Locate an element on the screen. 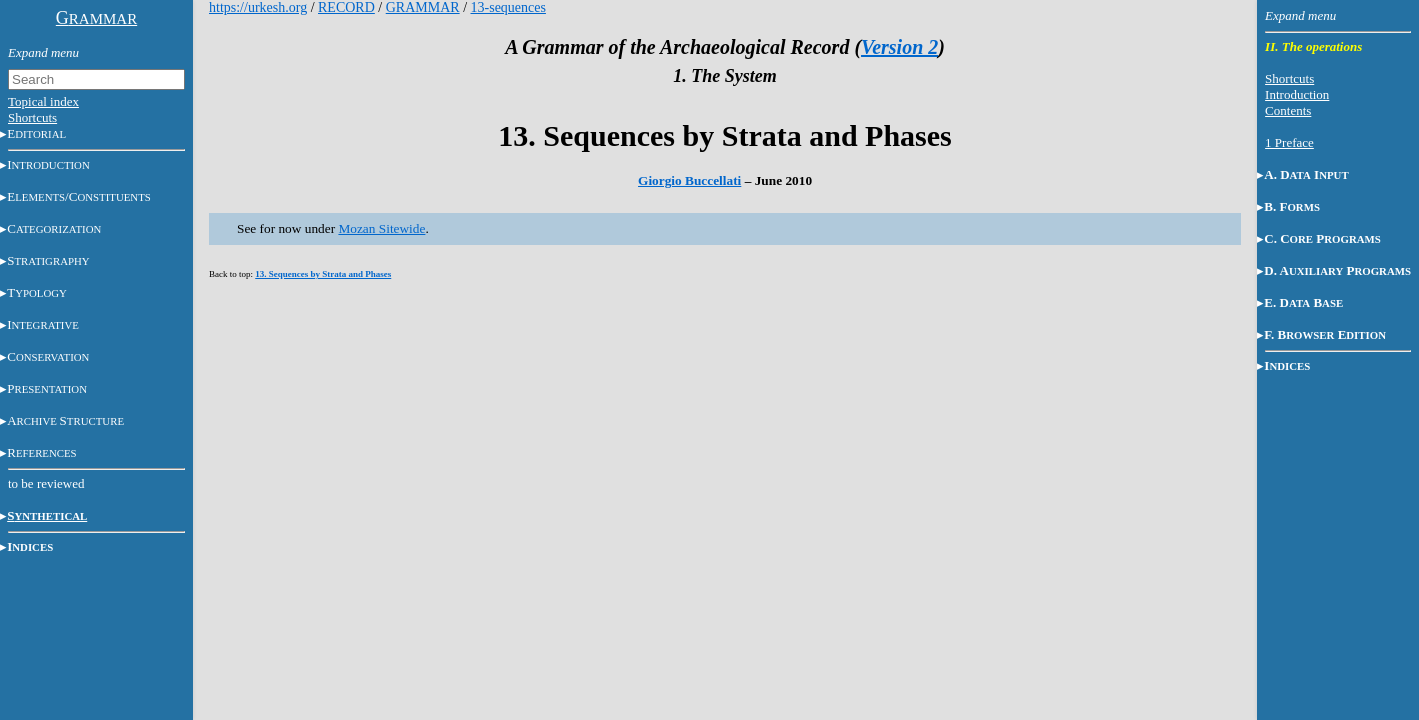 This screenshot has height=720, width=1419. AS is located at coordinates (65, 420).